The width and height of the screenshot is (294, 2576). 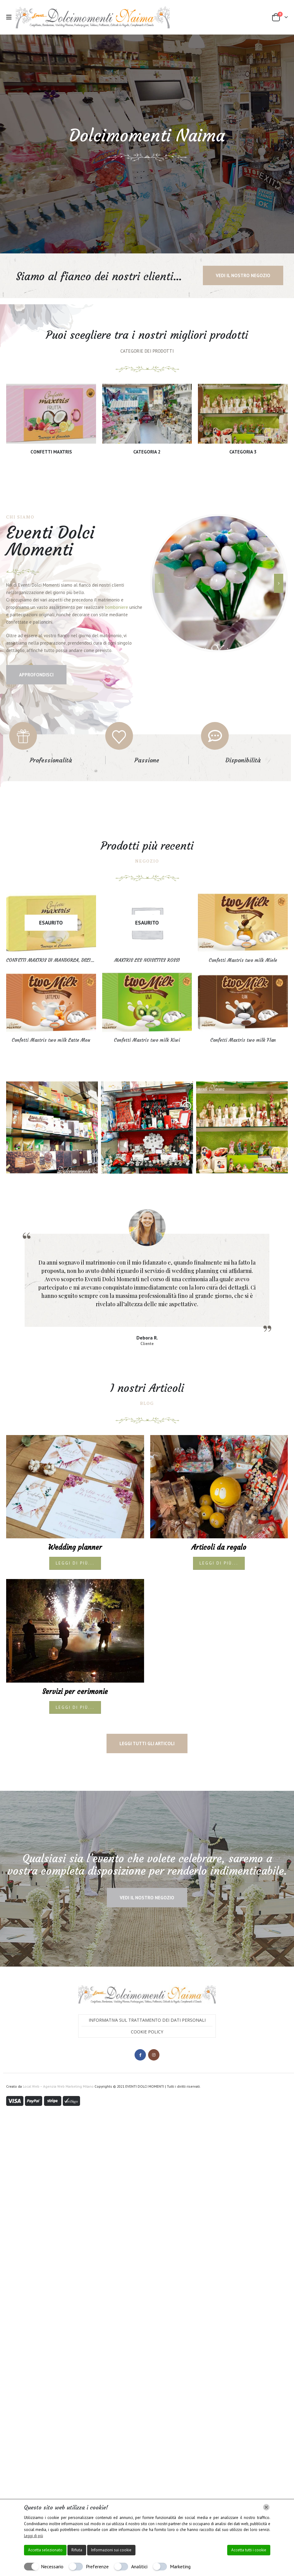 I want to click on Local Web – Agenzia Web Marketing Milano, so click(x=59, y=2032).